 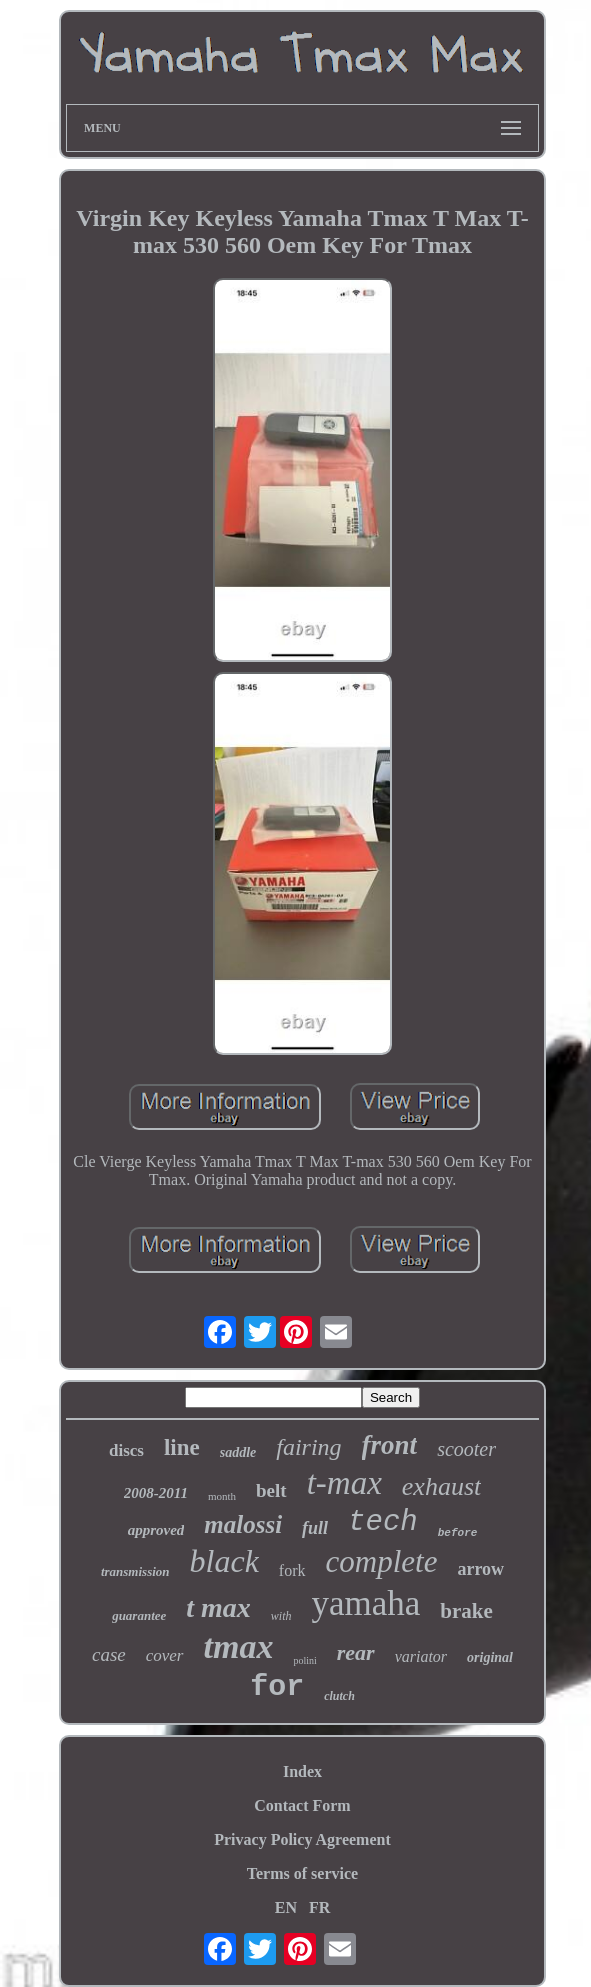 What do you see at coordinates (383, 1522) in the screenshot?
I see `tech` at bounding box center [383, 1522].